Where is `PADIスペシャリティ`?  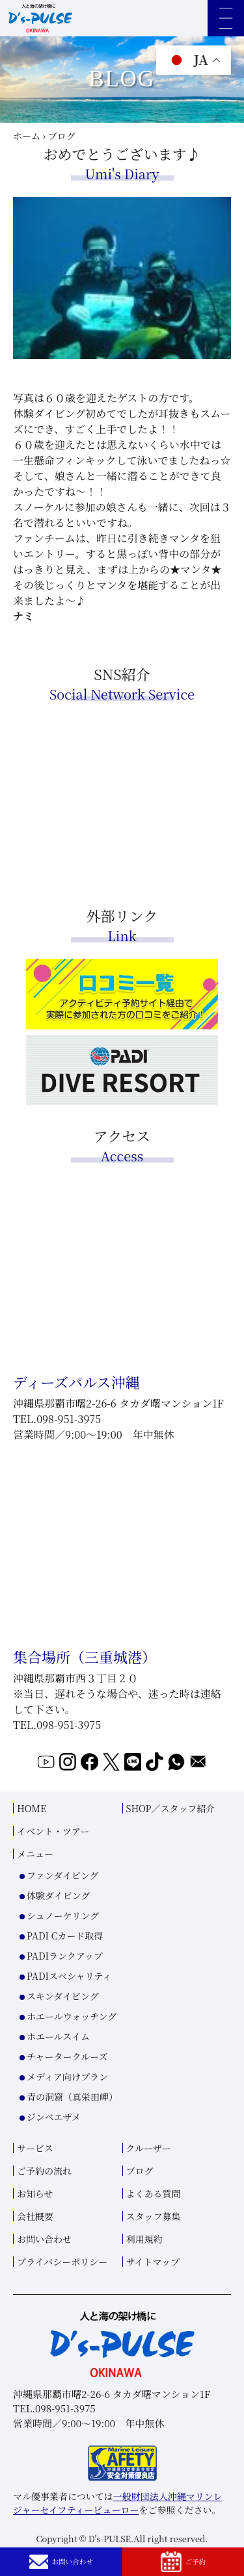
PADIスペシャリティ is located at coordinates (69, 2001).